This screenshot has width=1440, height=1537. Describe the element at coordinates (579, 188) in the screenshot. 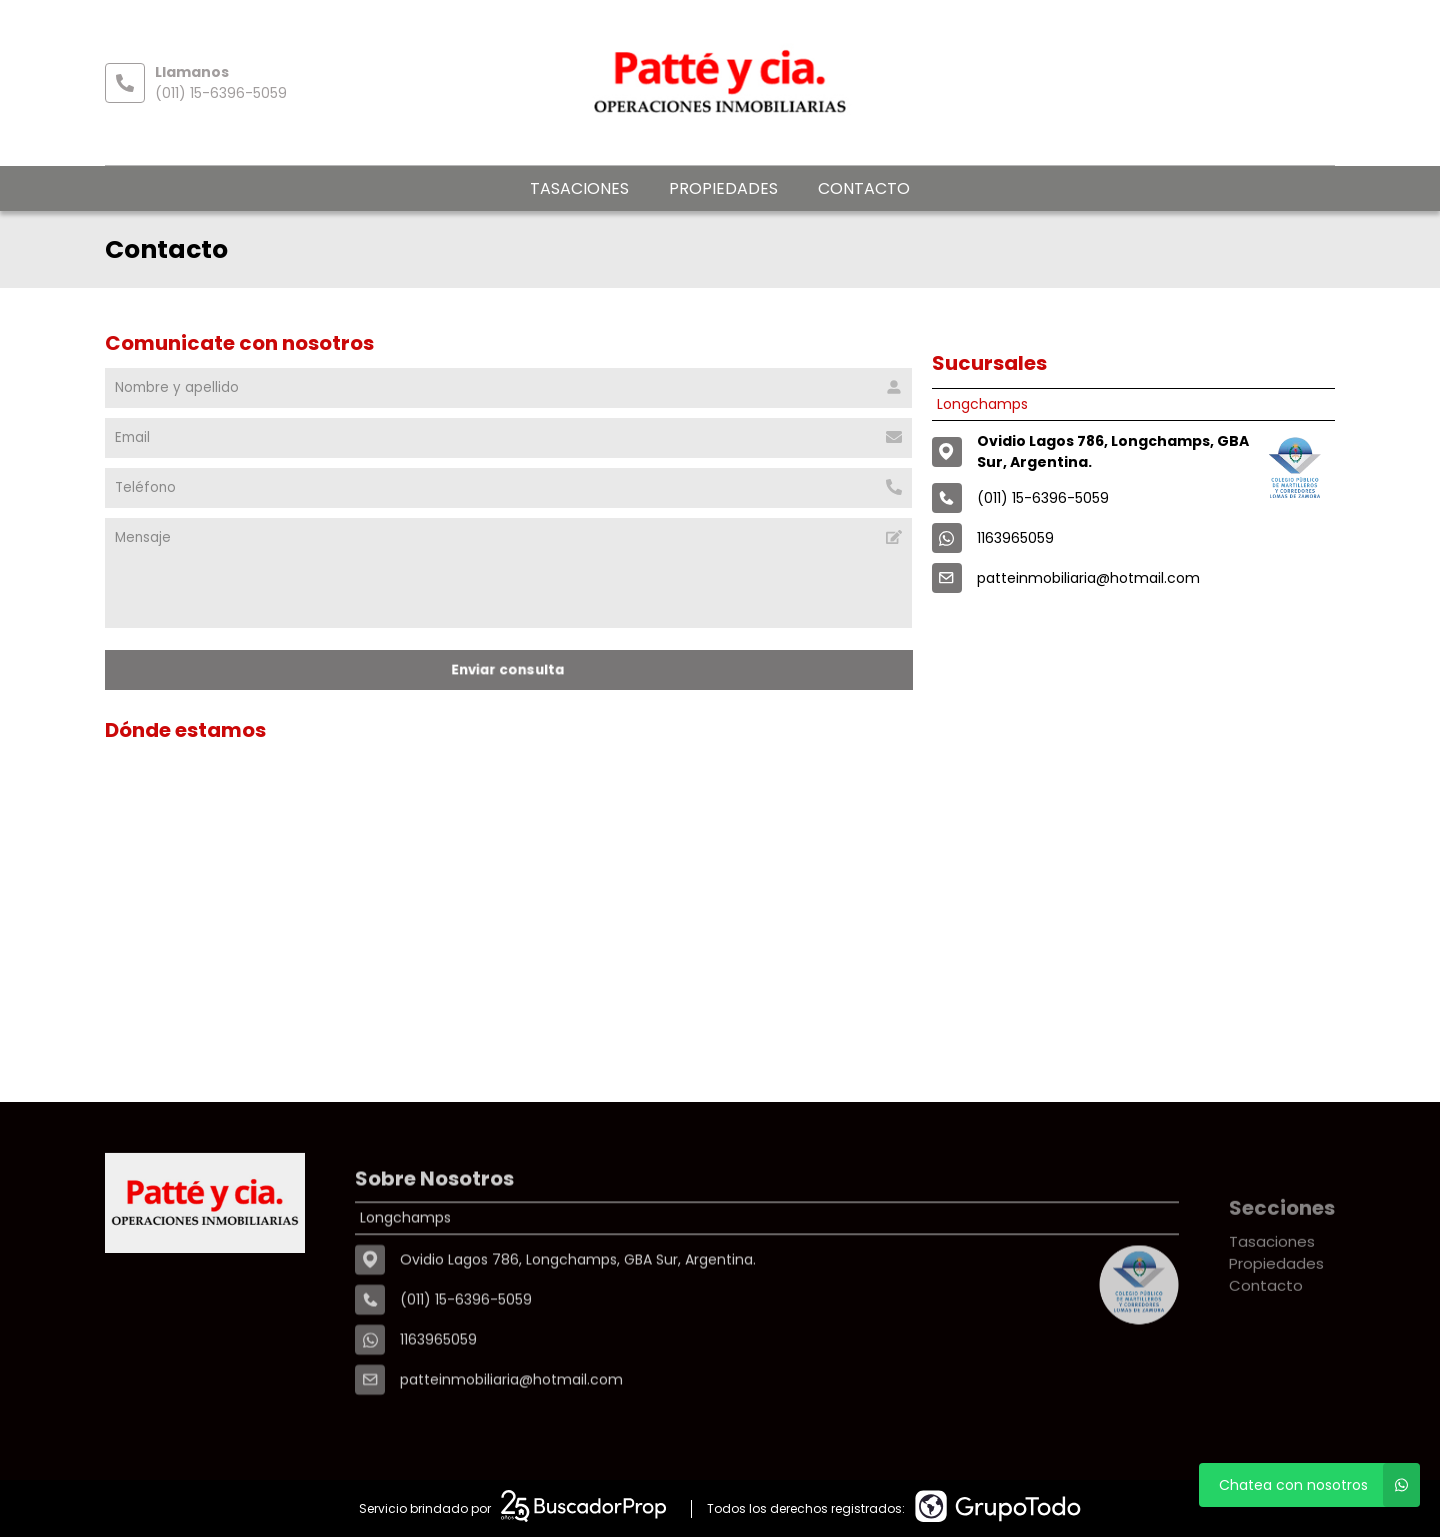

I see `Tasaciones` at that location.